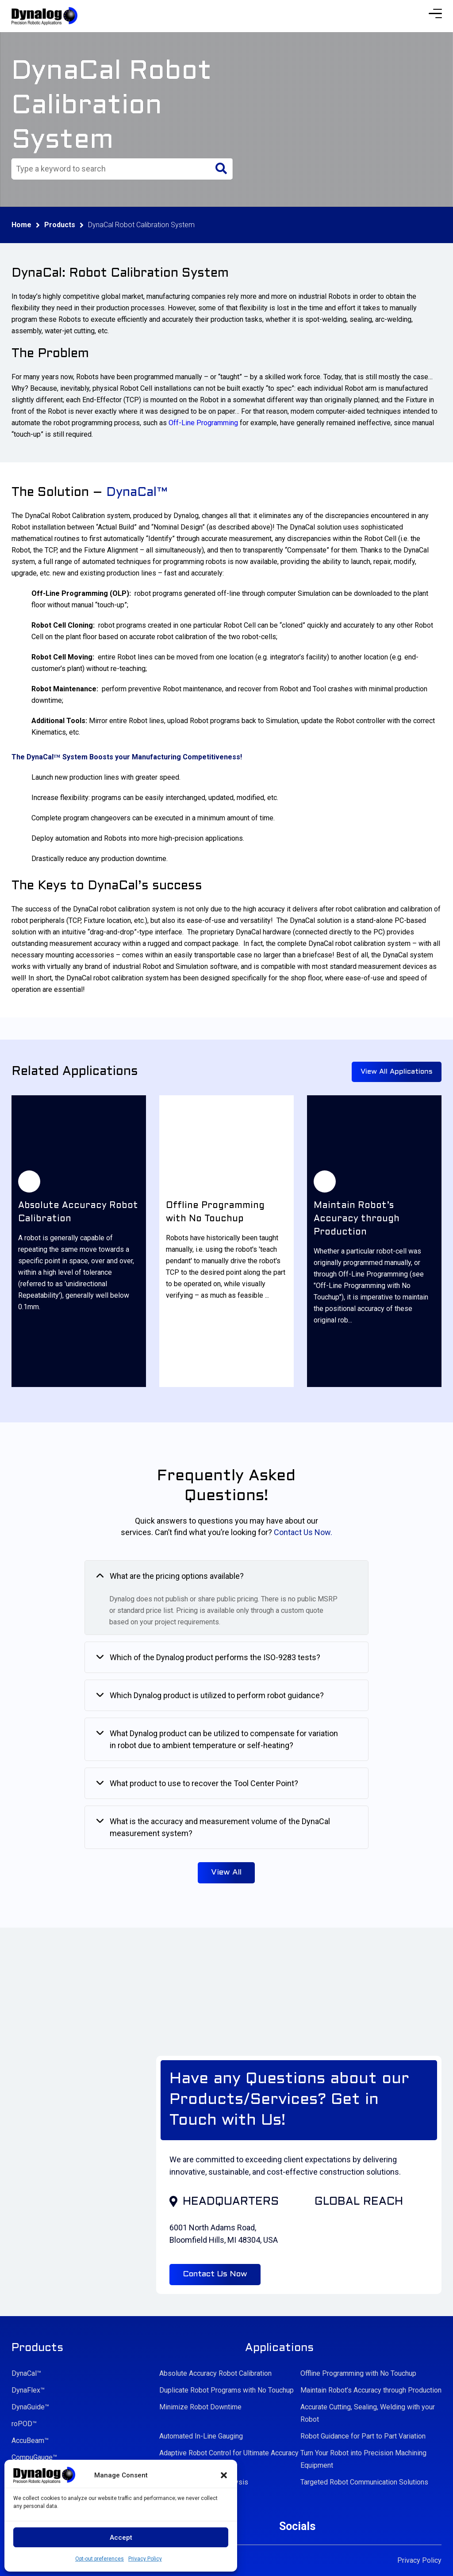  What do you see at coordinates (30, 2407) in the screenshot?
I see `DynaGuide™` at bounding box center [30, 2407].